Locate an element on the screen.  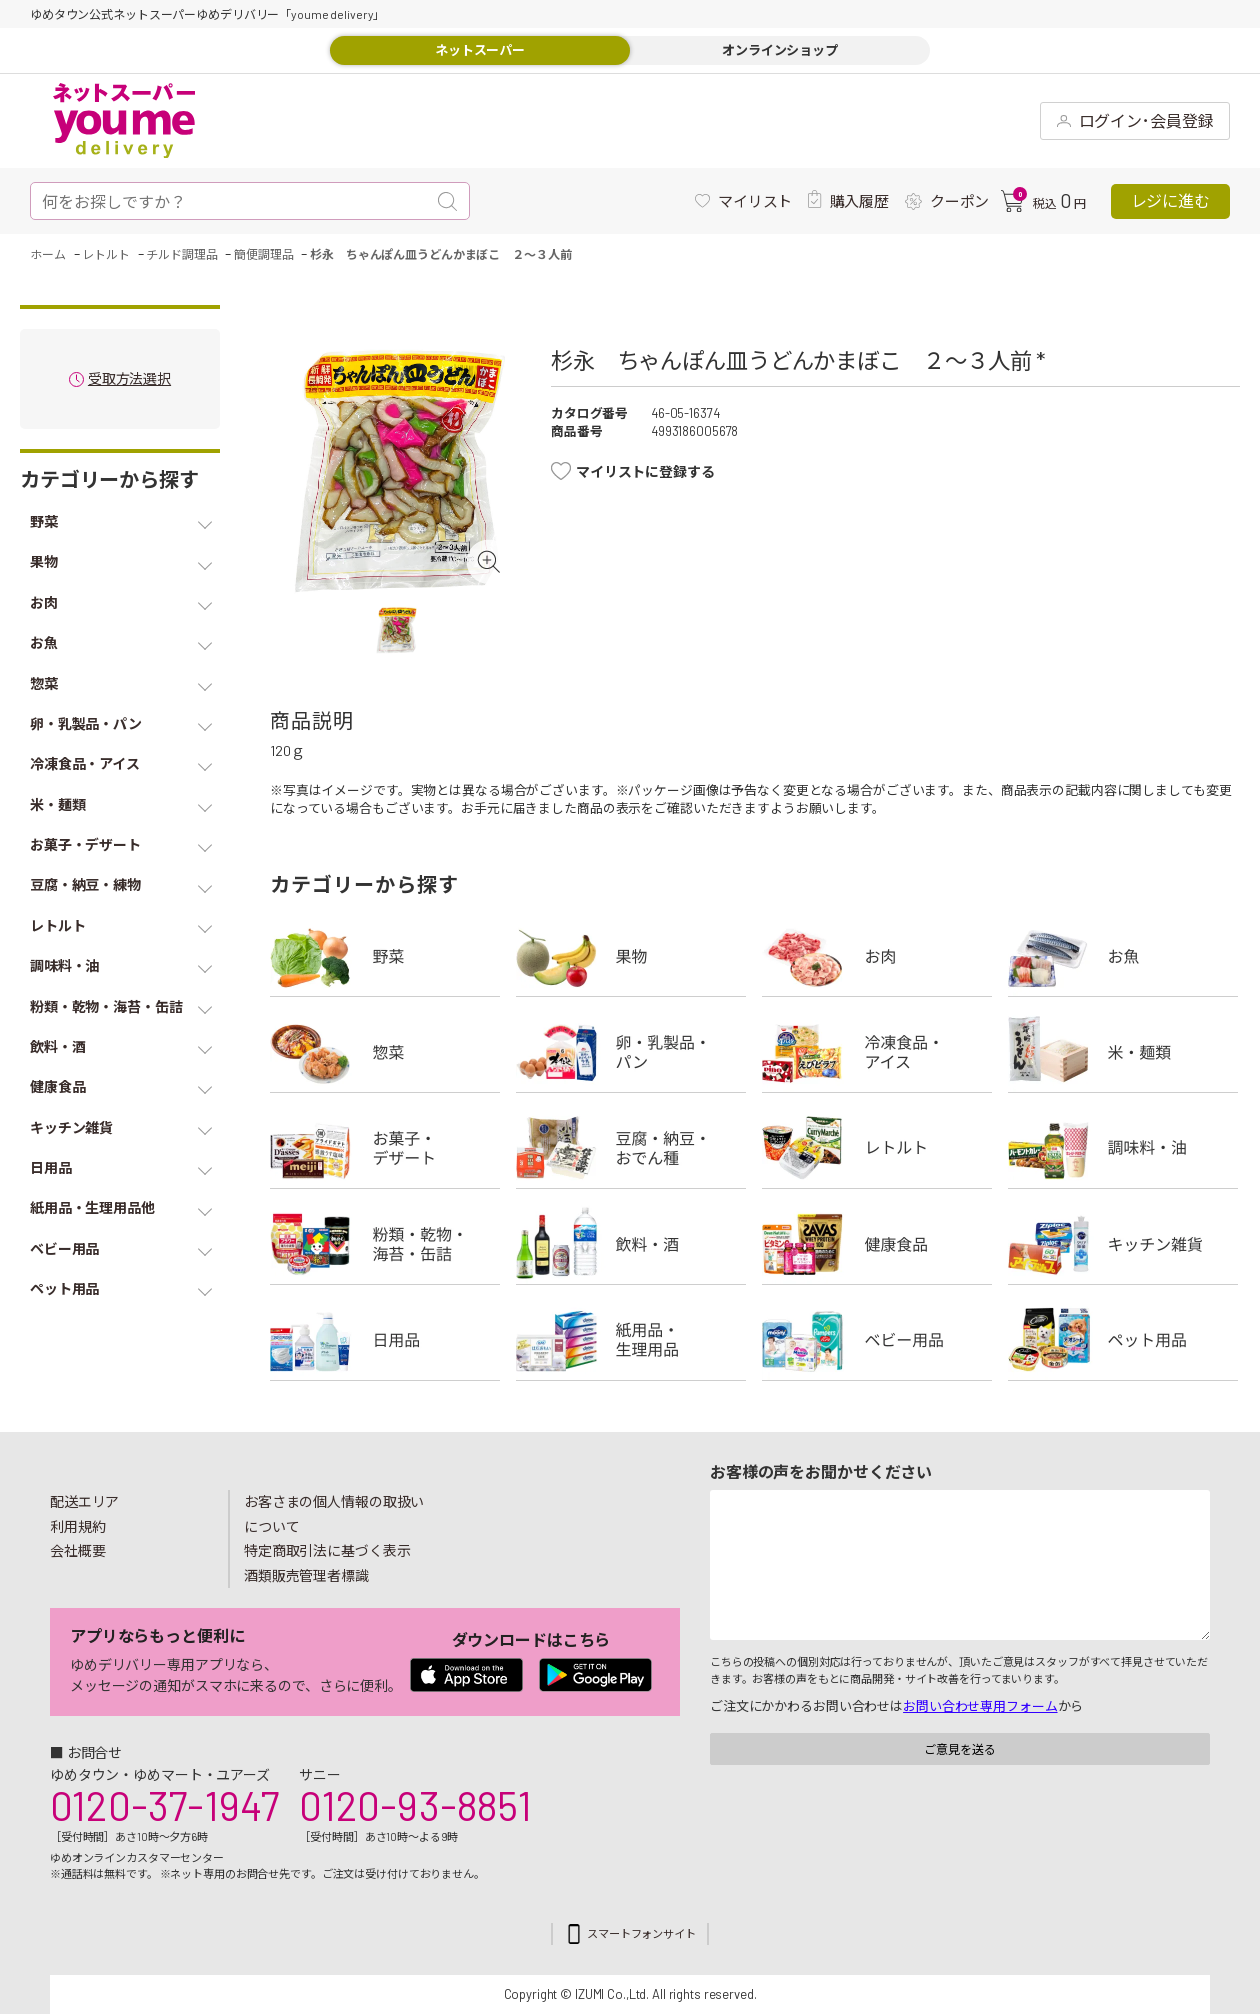
キッチン雑貨 is located at coordinates (1123, 1244).